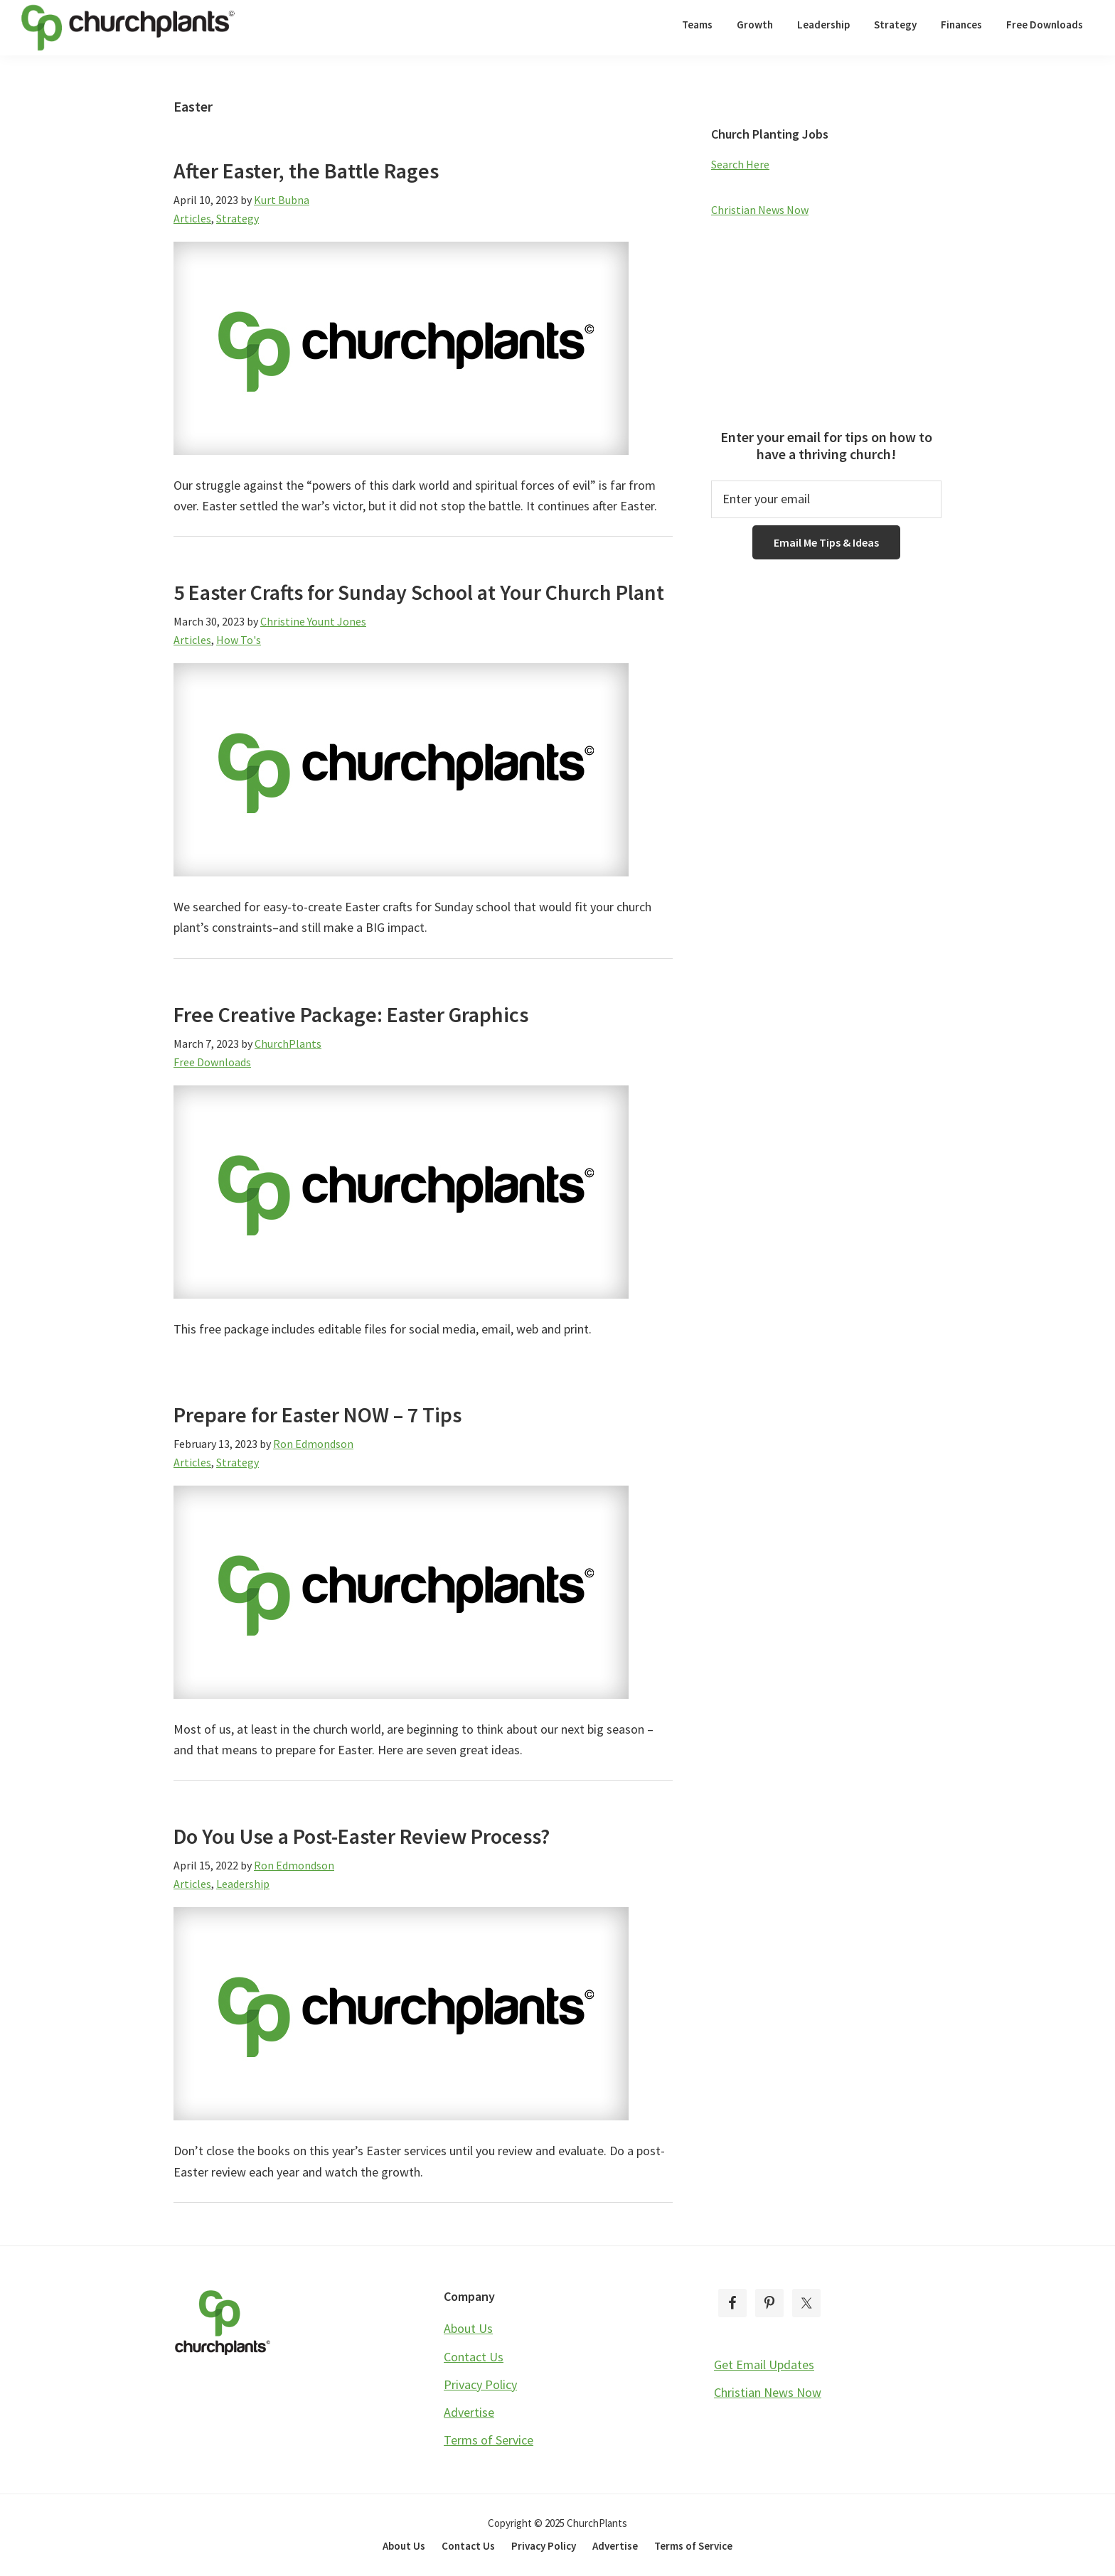 This screenshot has width=1115, height=2576. Describe the element at coordinates (468, 2328) in the screenshot. I see `About Us` at that location.